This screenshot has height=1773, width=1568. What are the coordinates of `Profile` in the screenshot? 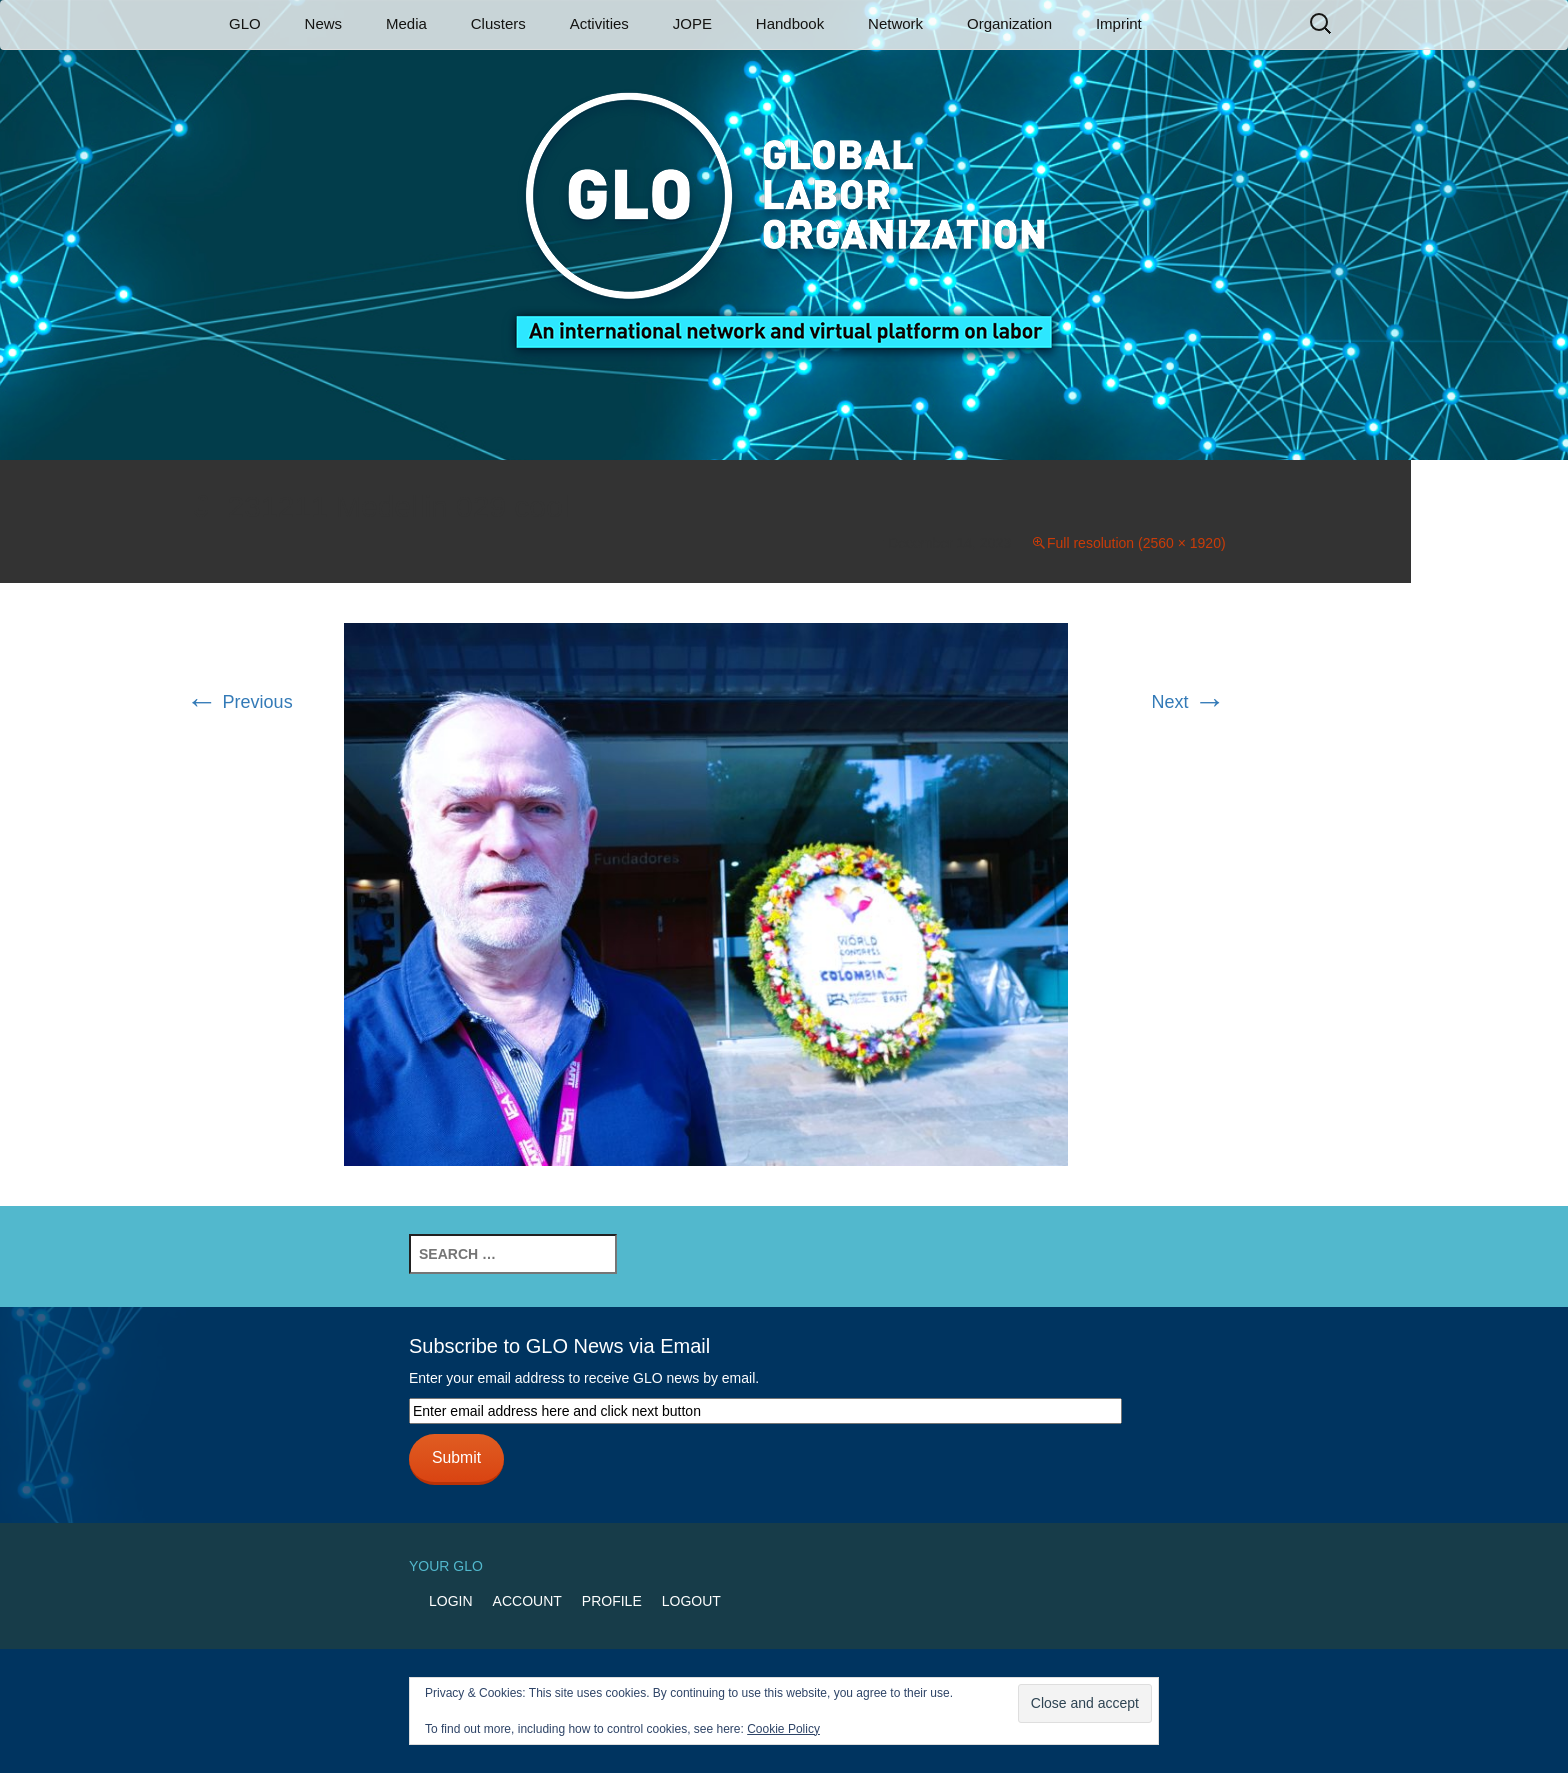 It's located at (612, 1601).